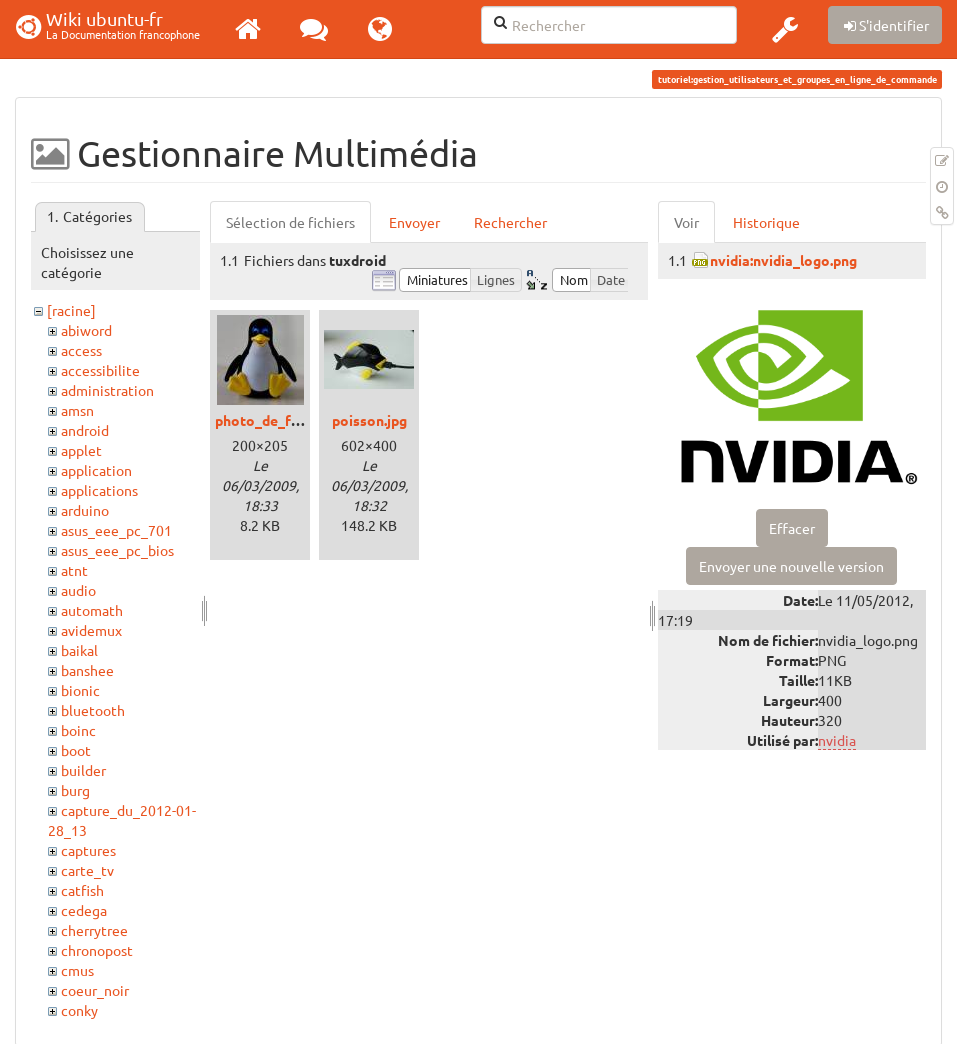  I want to click on Rechercher, so click(510, 222).